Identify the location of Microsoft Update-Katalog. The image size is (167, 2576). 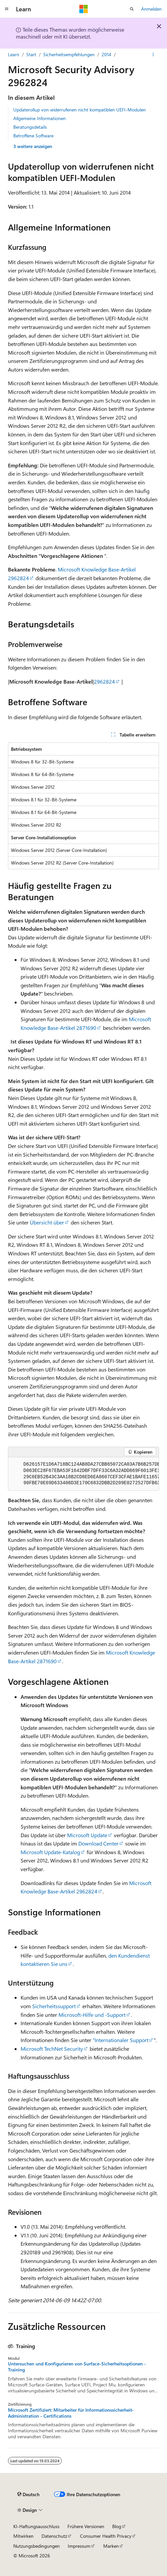
(50, 1852).